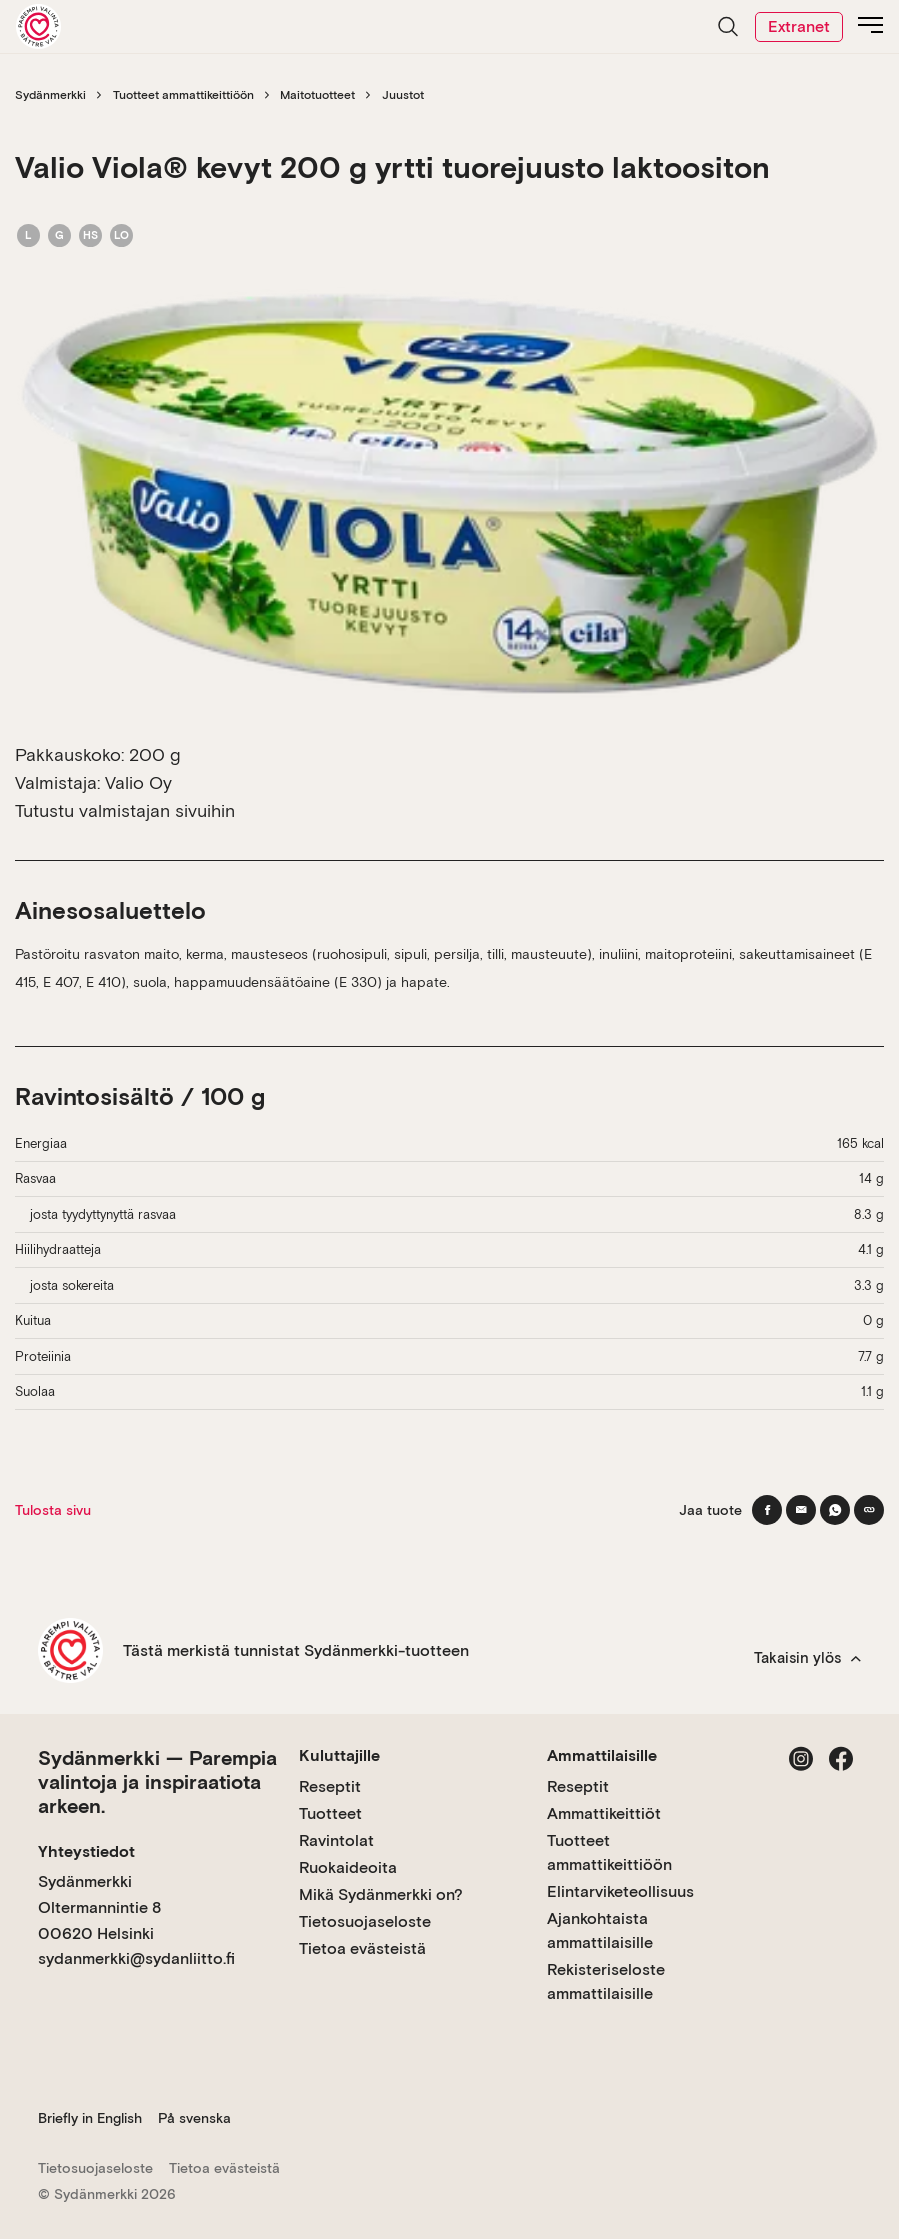  What do you see at coordinates (194, 2118) in the screenshot?
I see `På svenska` at bounding box center [194, 2118].